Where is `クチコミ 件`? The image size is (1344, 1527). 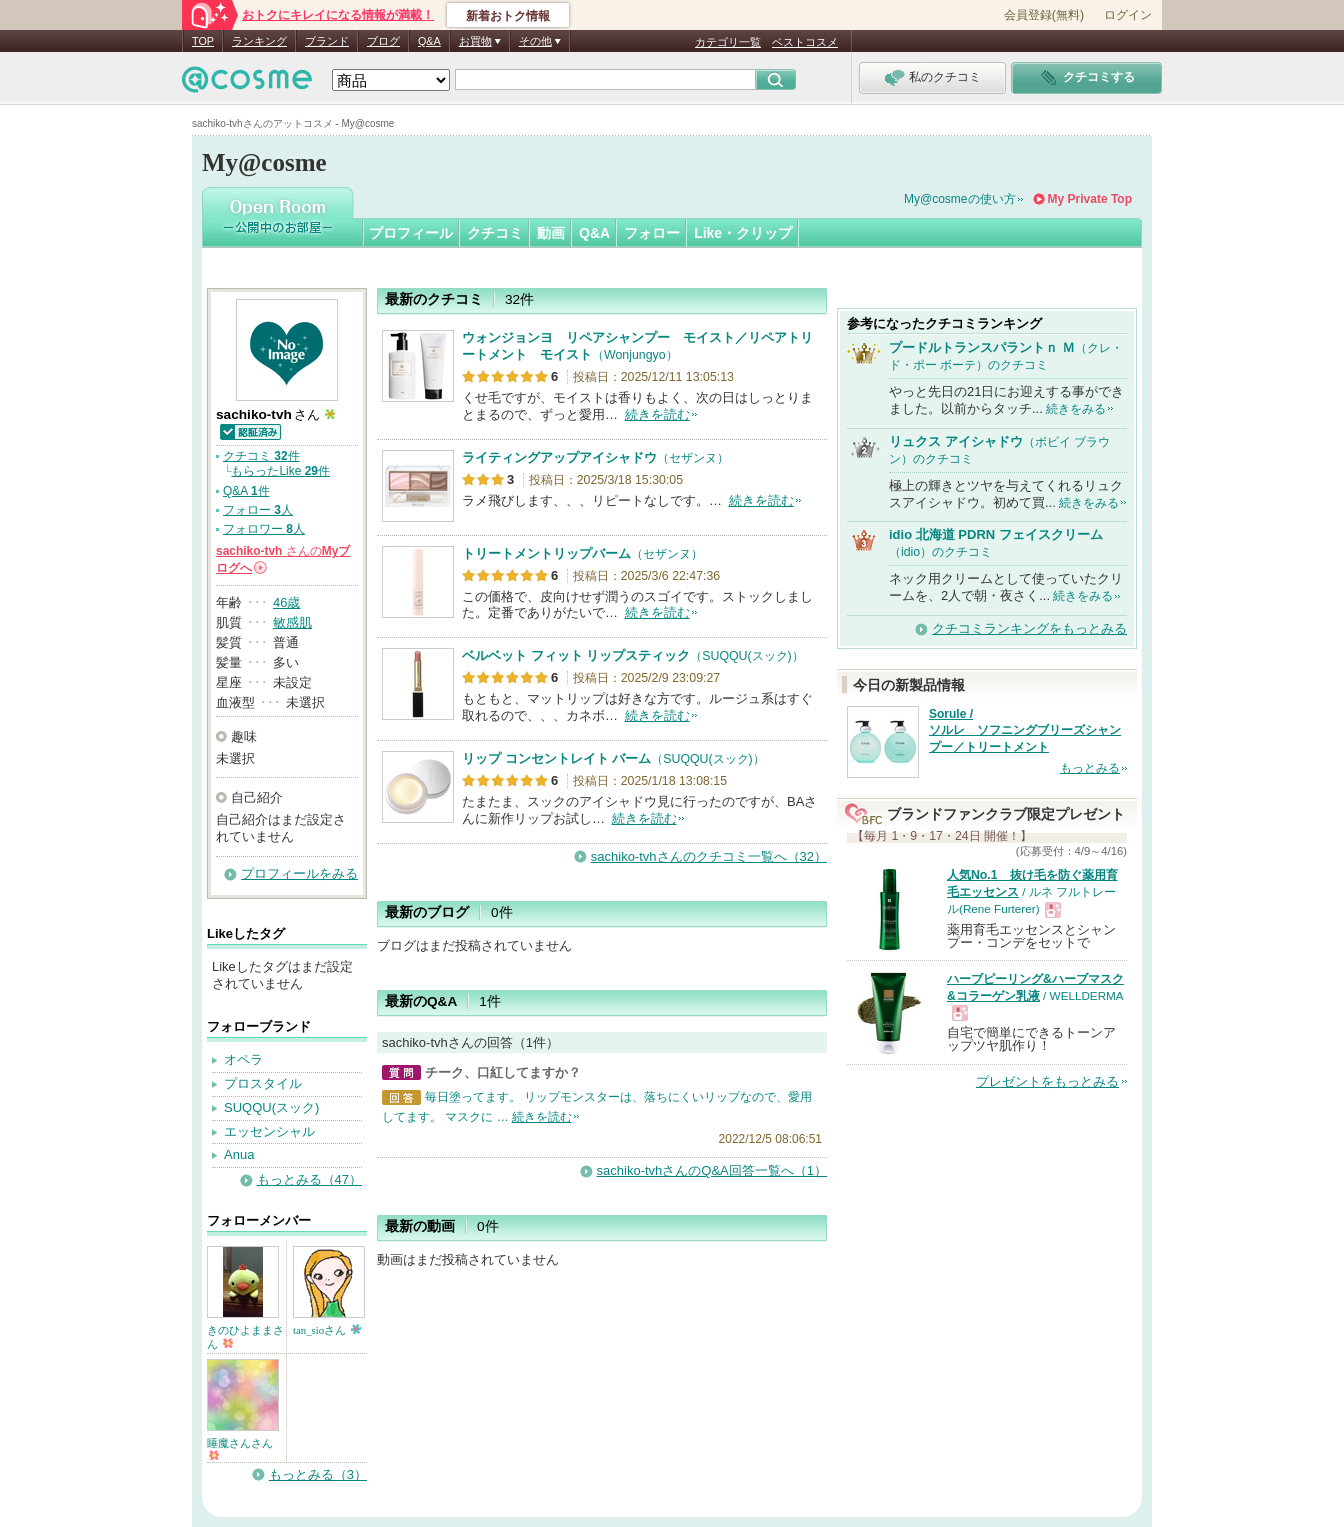
クチコミ 件 is located at coordinates (261, 456).